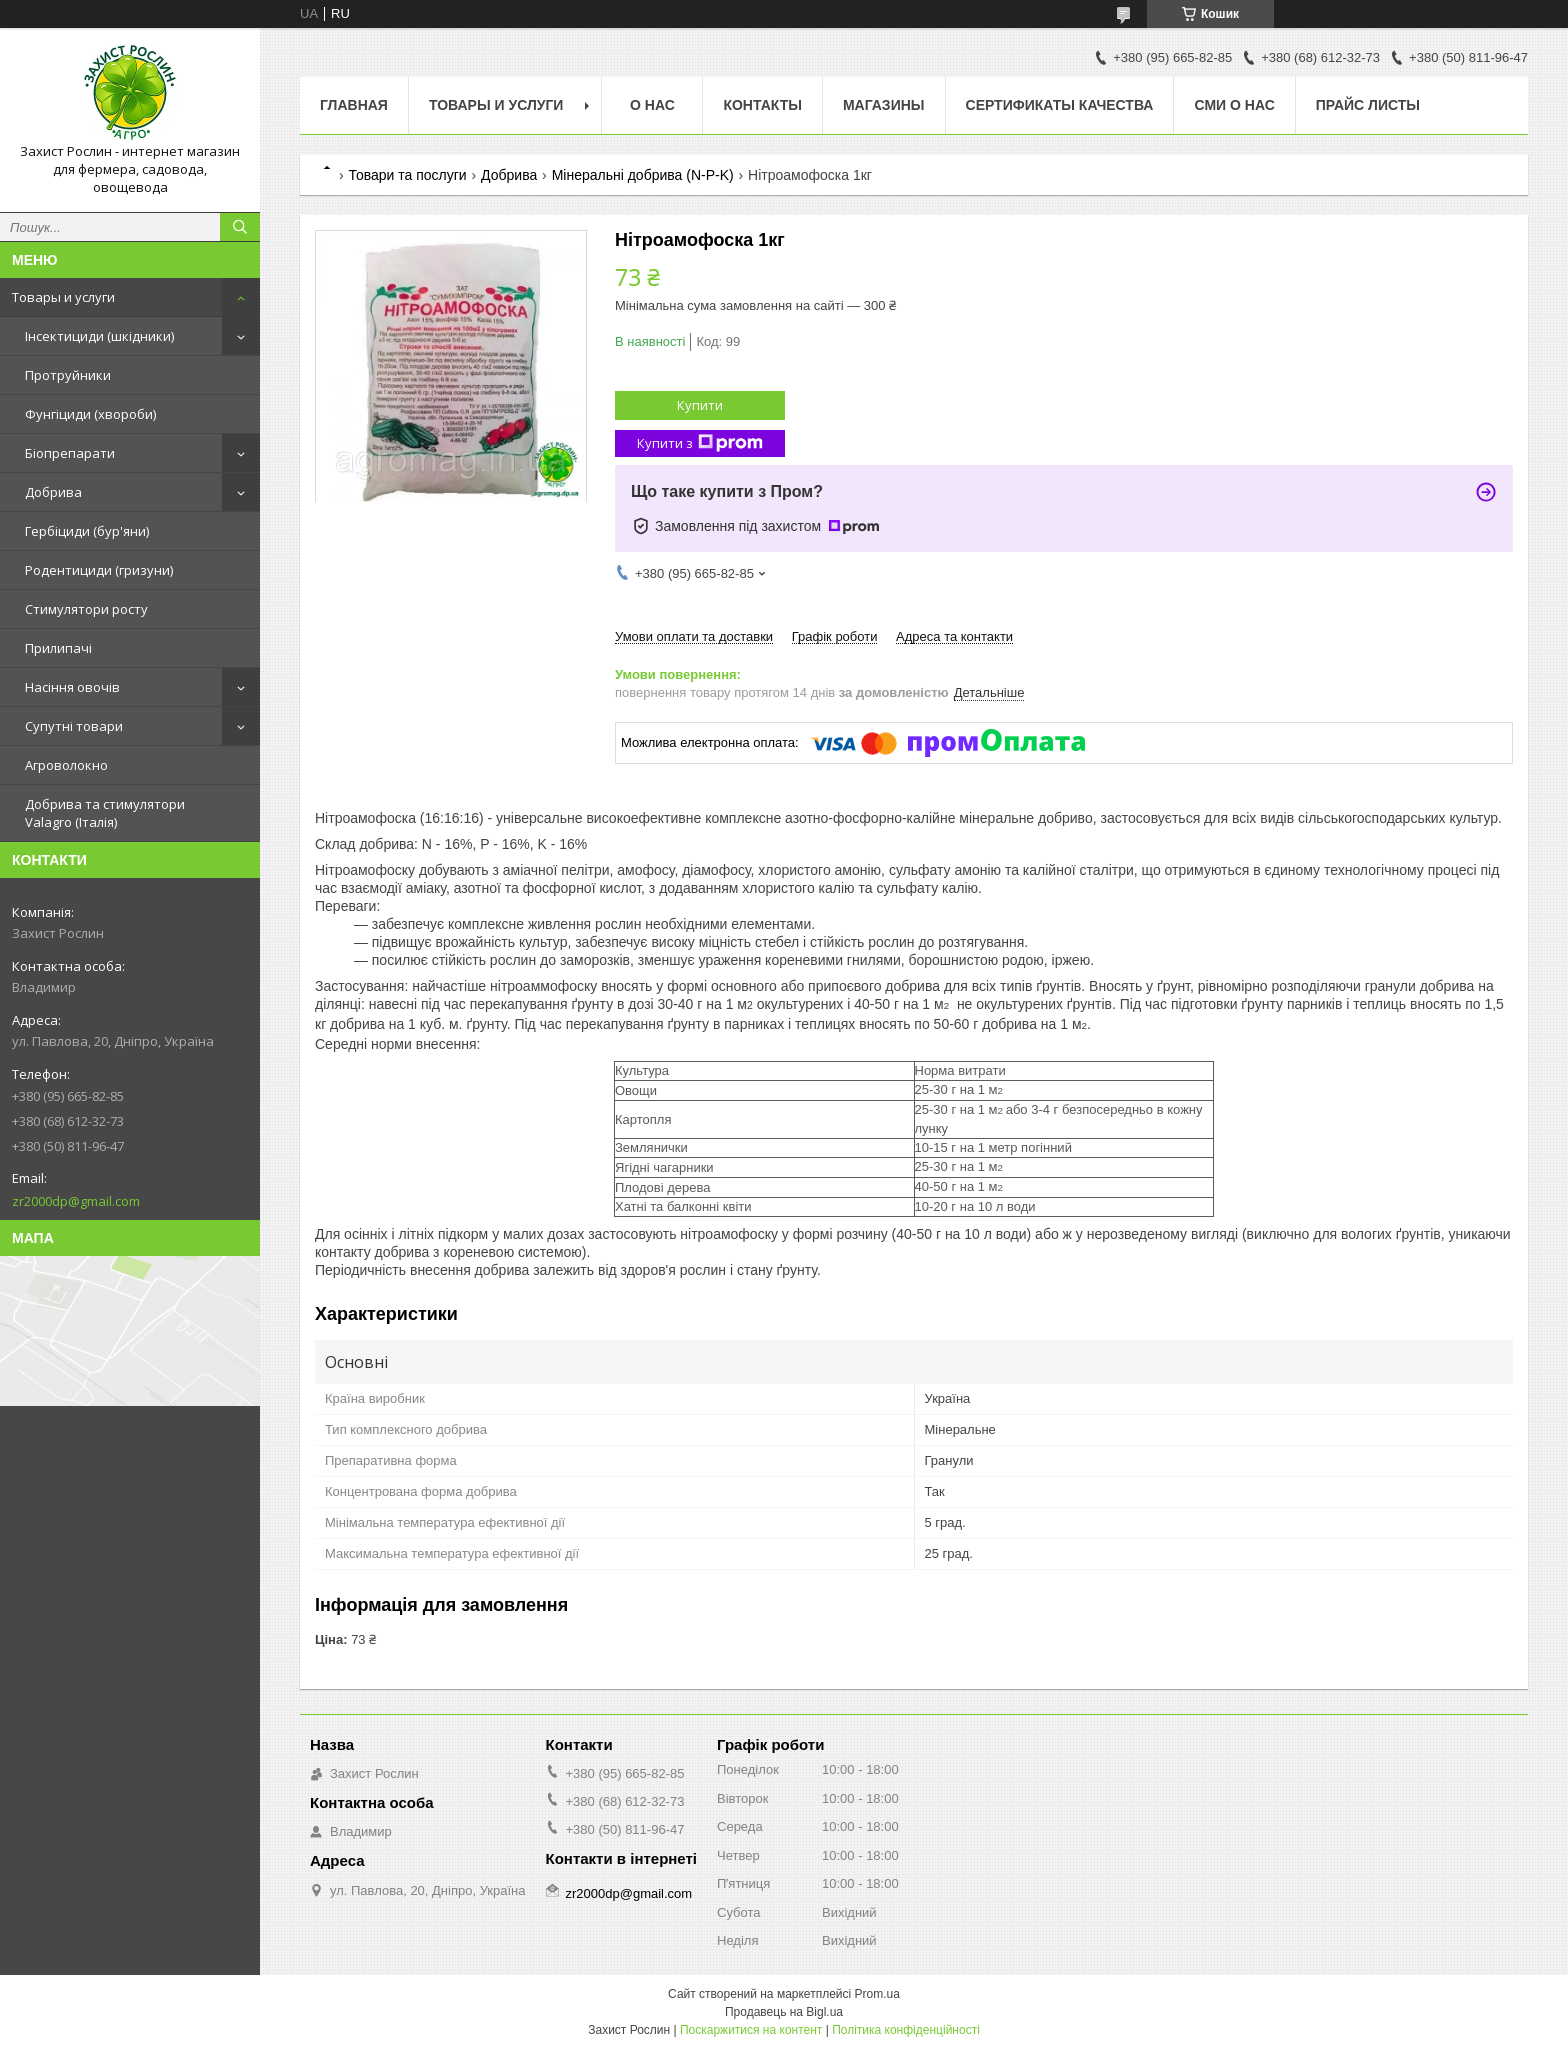 The height and width of the screenshot is (2049, 1568). I want to click on Товары и услуги, so click(63, 297).